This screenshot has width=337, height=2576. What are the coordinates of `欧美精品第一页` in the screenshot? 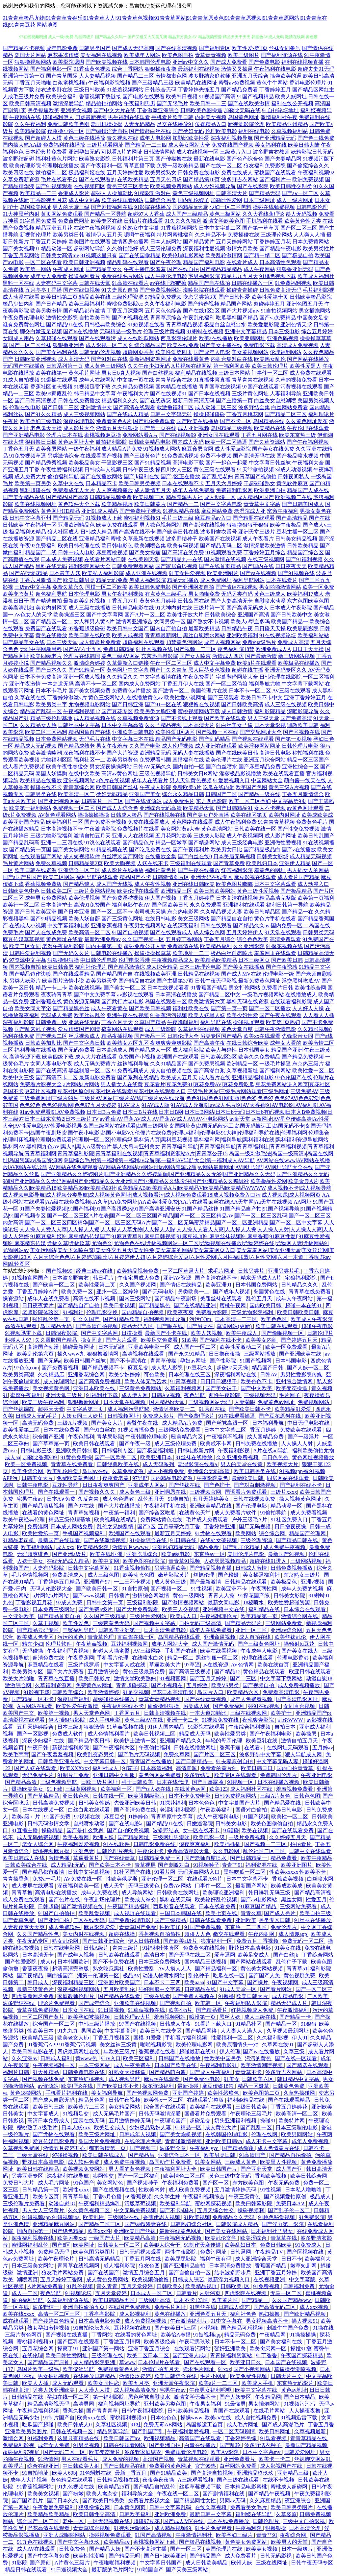 It's located at (260, 1616).